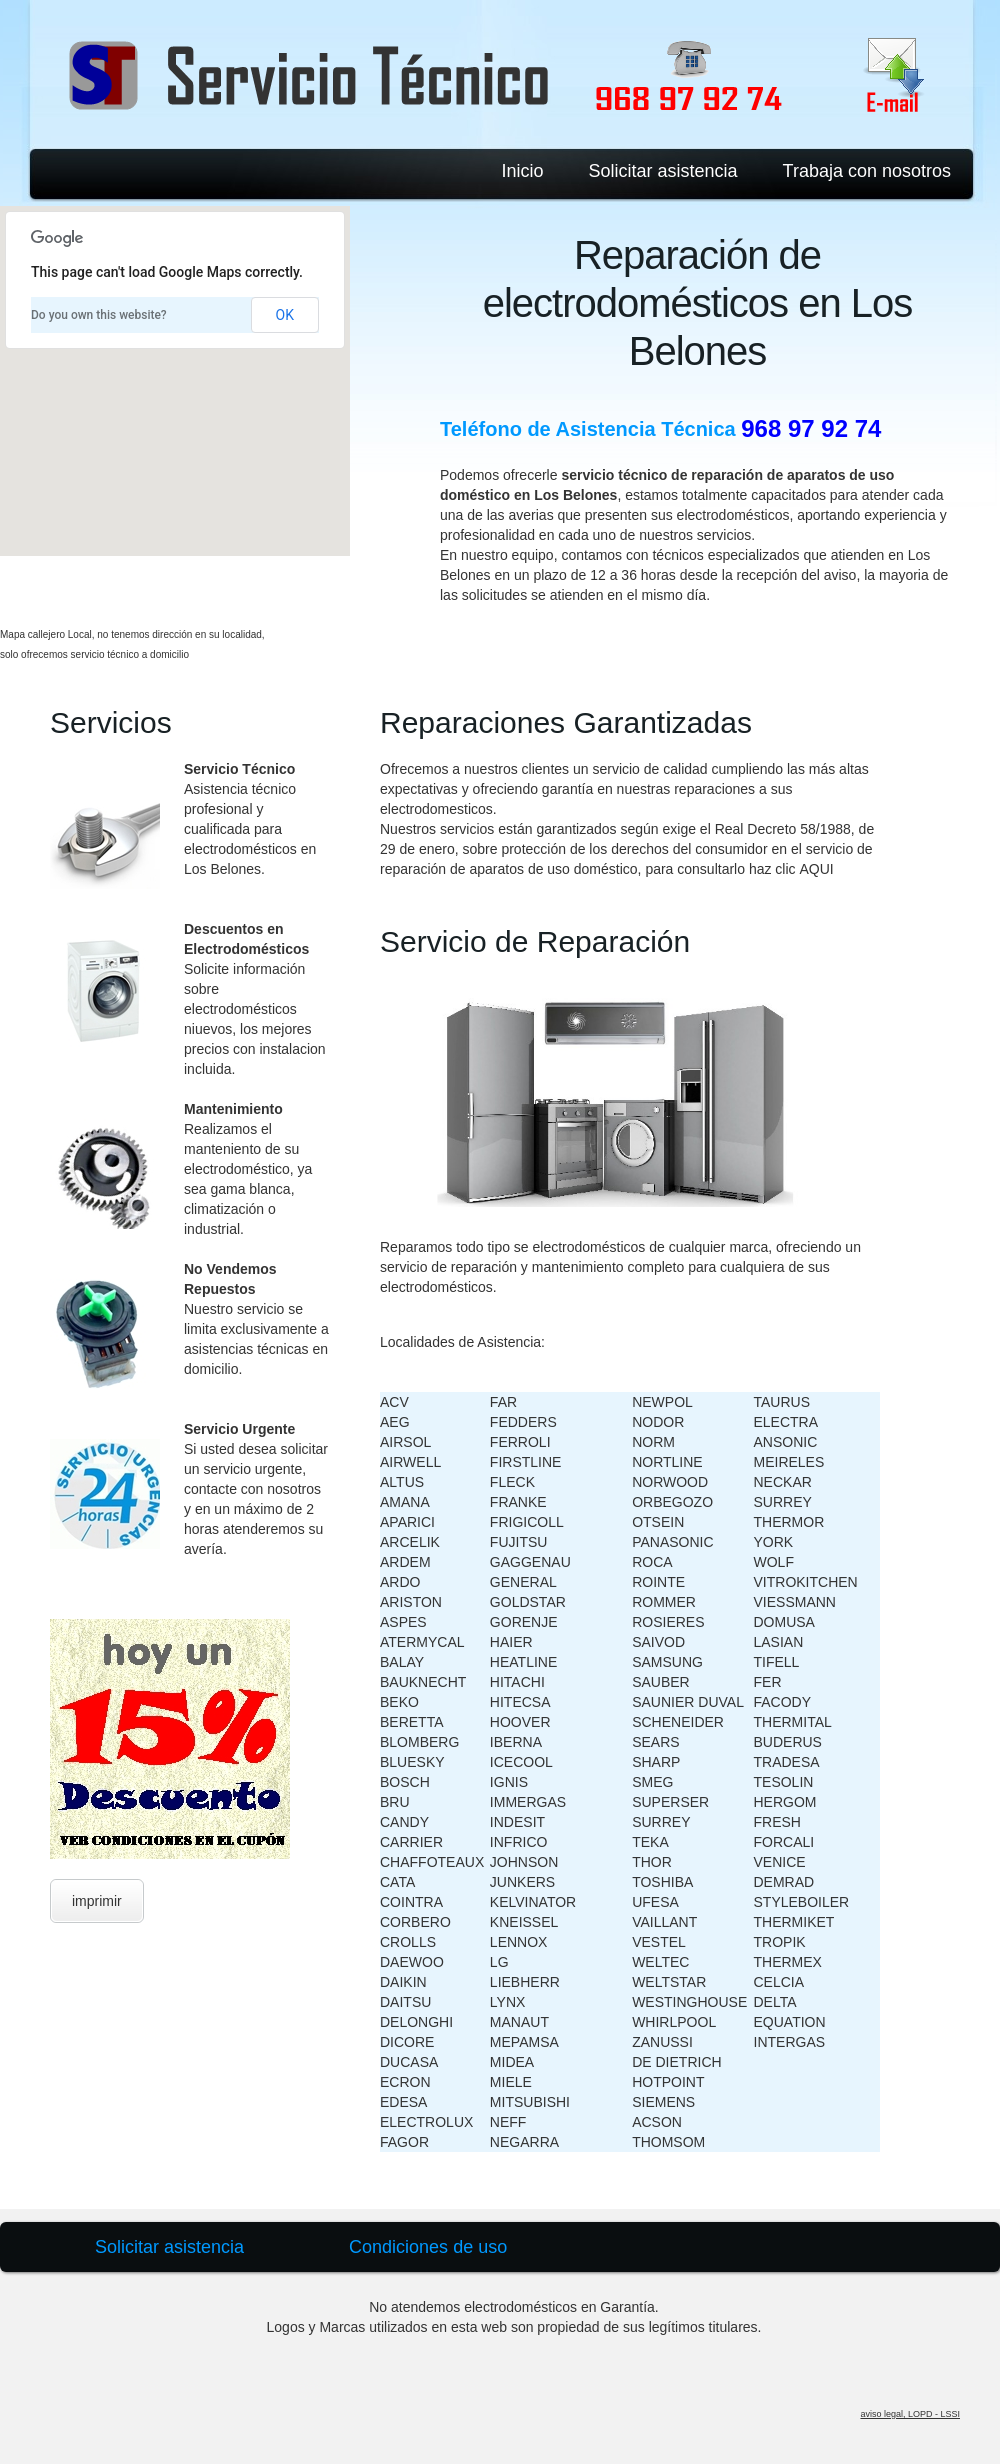 This screenshot has height=2464, width=1000. Describe the element at coordinates (780, 1942) in the screenshot. I see `TROPIK` at that location.